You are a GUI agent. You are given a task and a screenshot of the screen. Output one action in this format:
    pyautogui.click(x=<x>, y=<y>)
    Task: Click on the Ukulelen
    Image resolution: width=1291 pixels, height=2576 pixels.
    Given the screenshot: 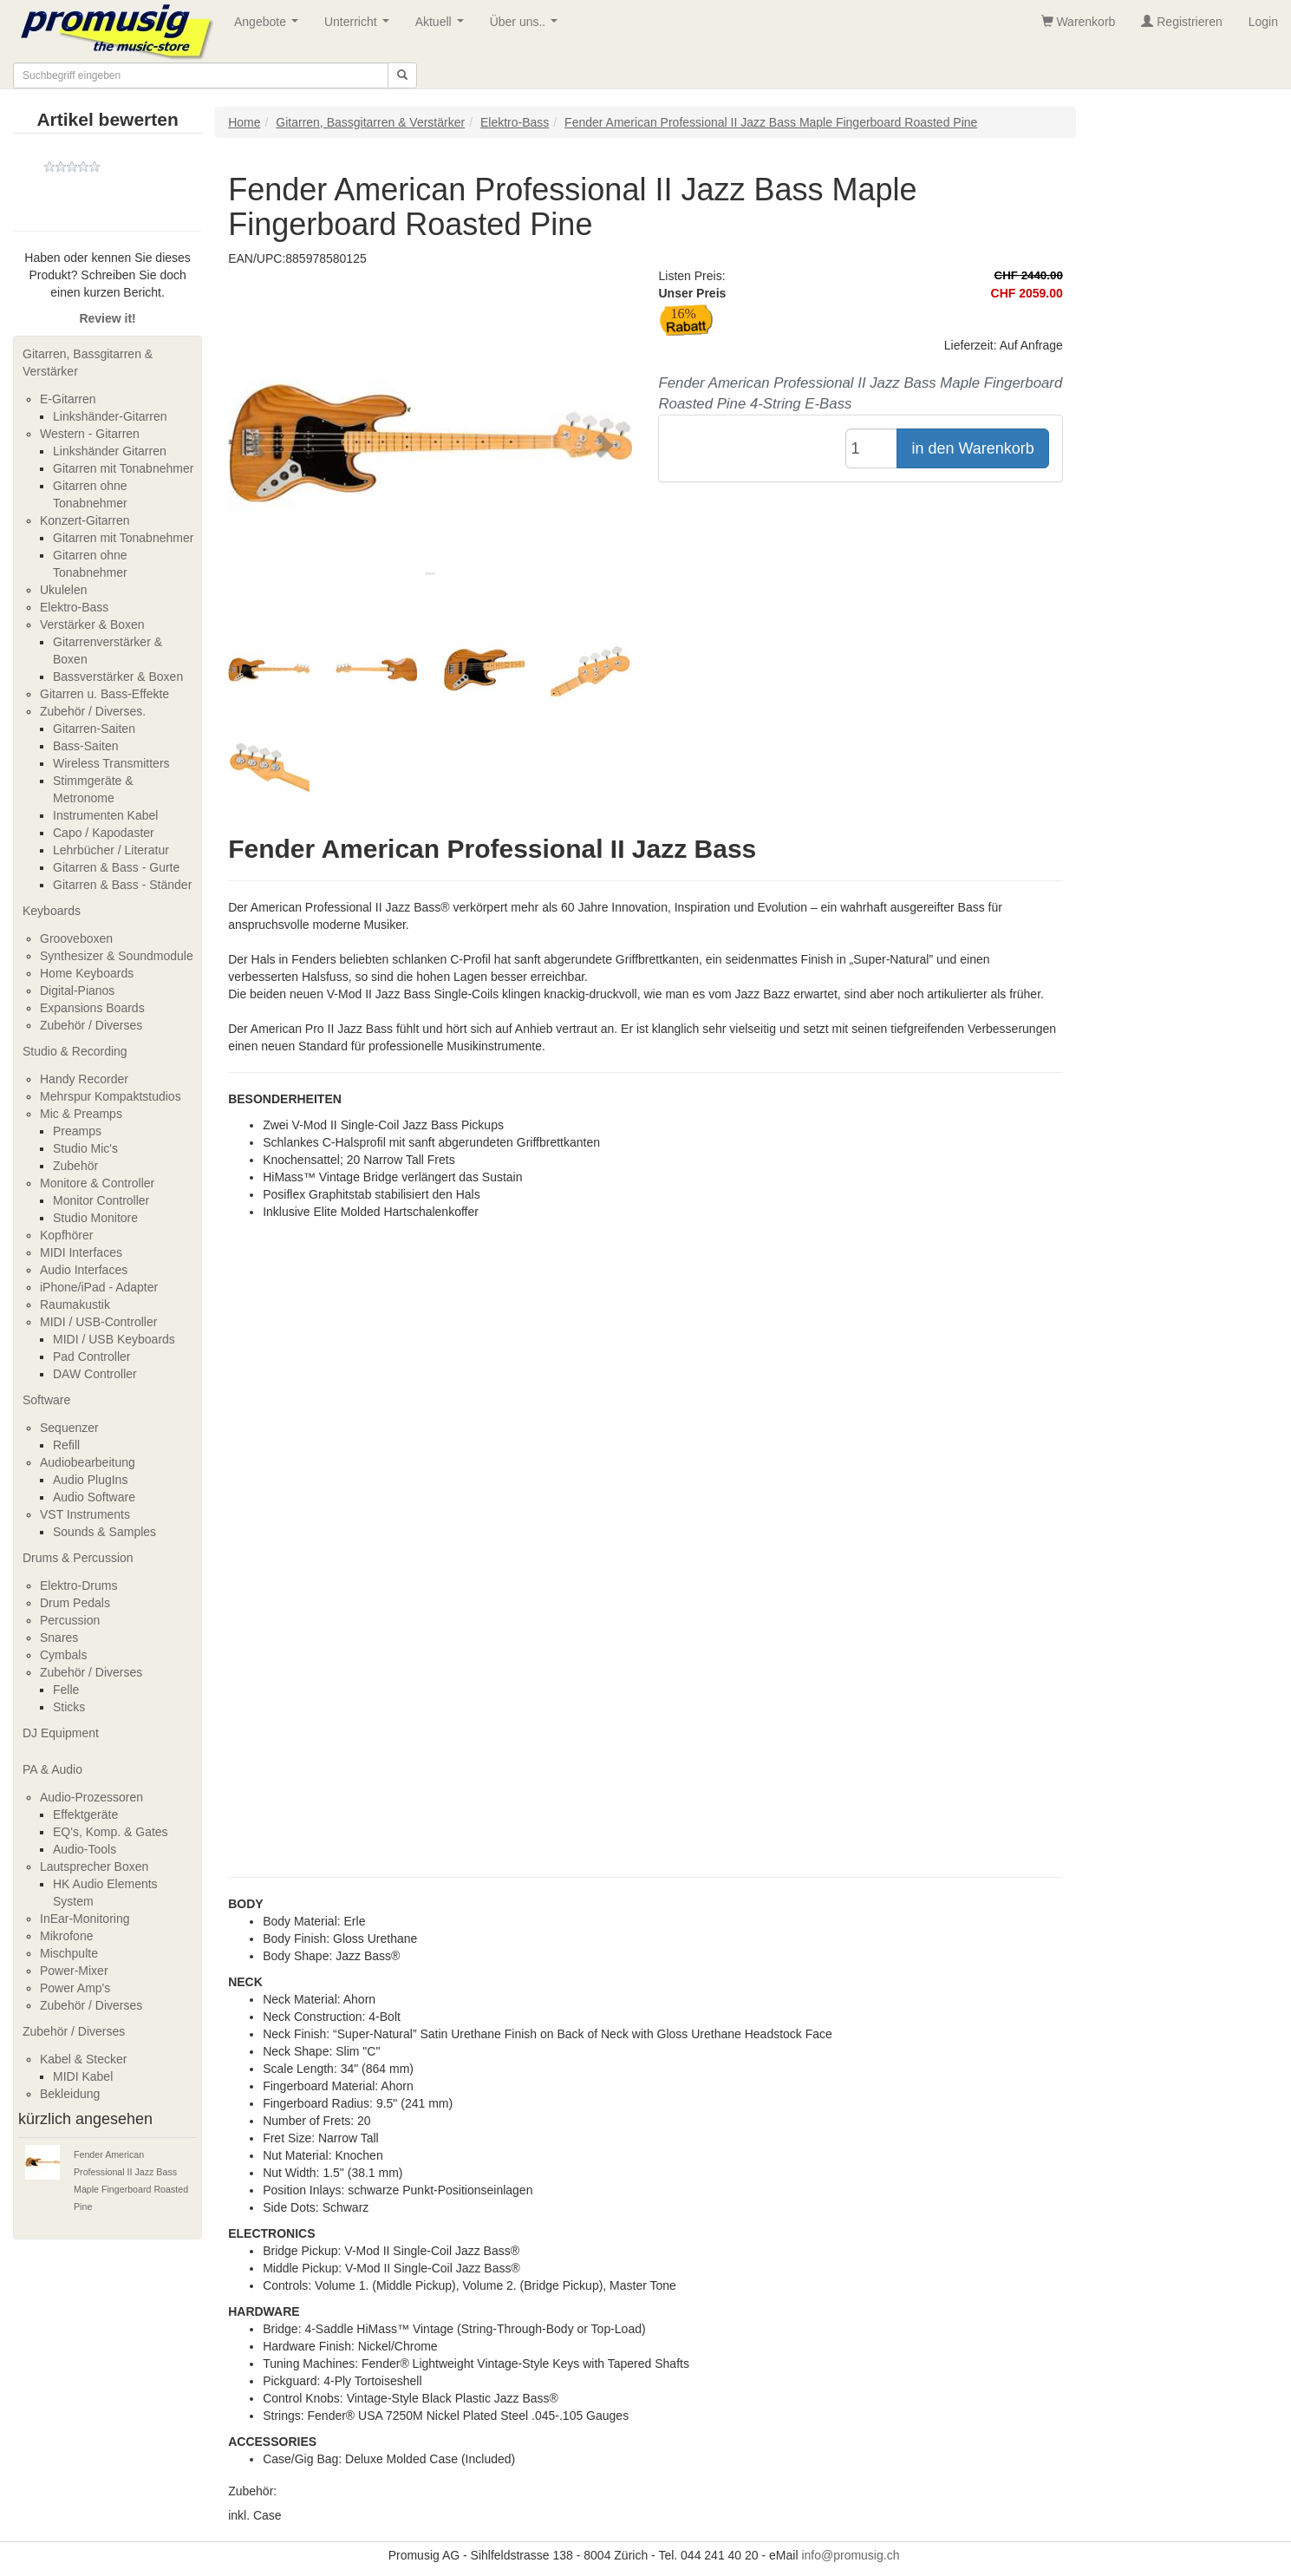 What is the action you would take?
    pyautogui.click(x=63, y=590)
    